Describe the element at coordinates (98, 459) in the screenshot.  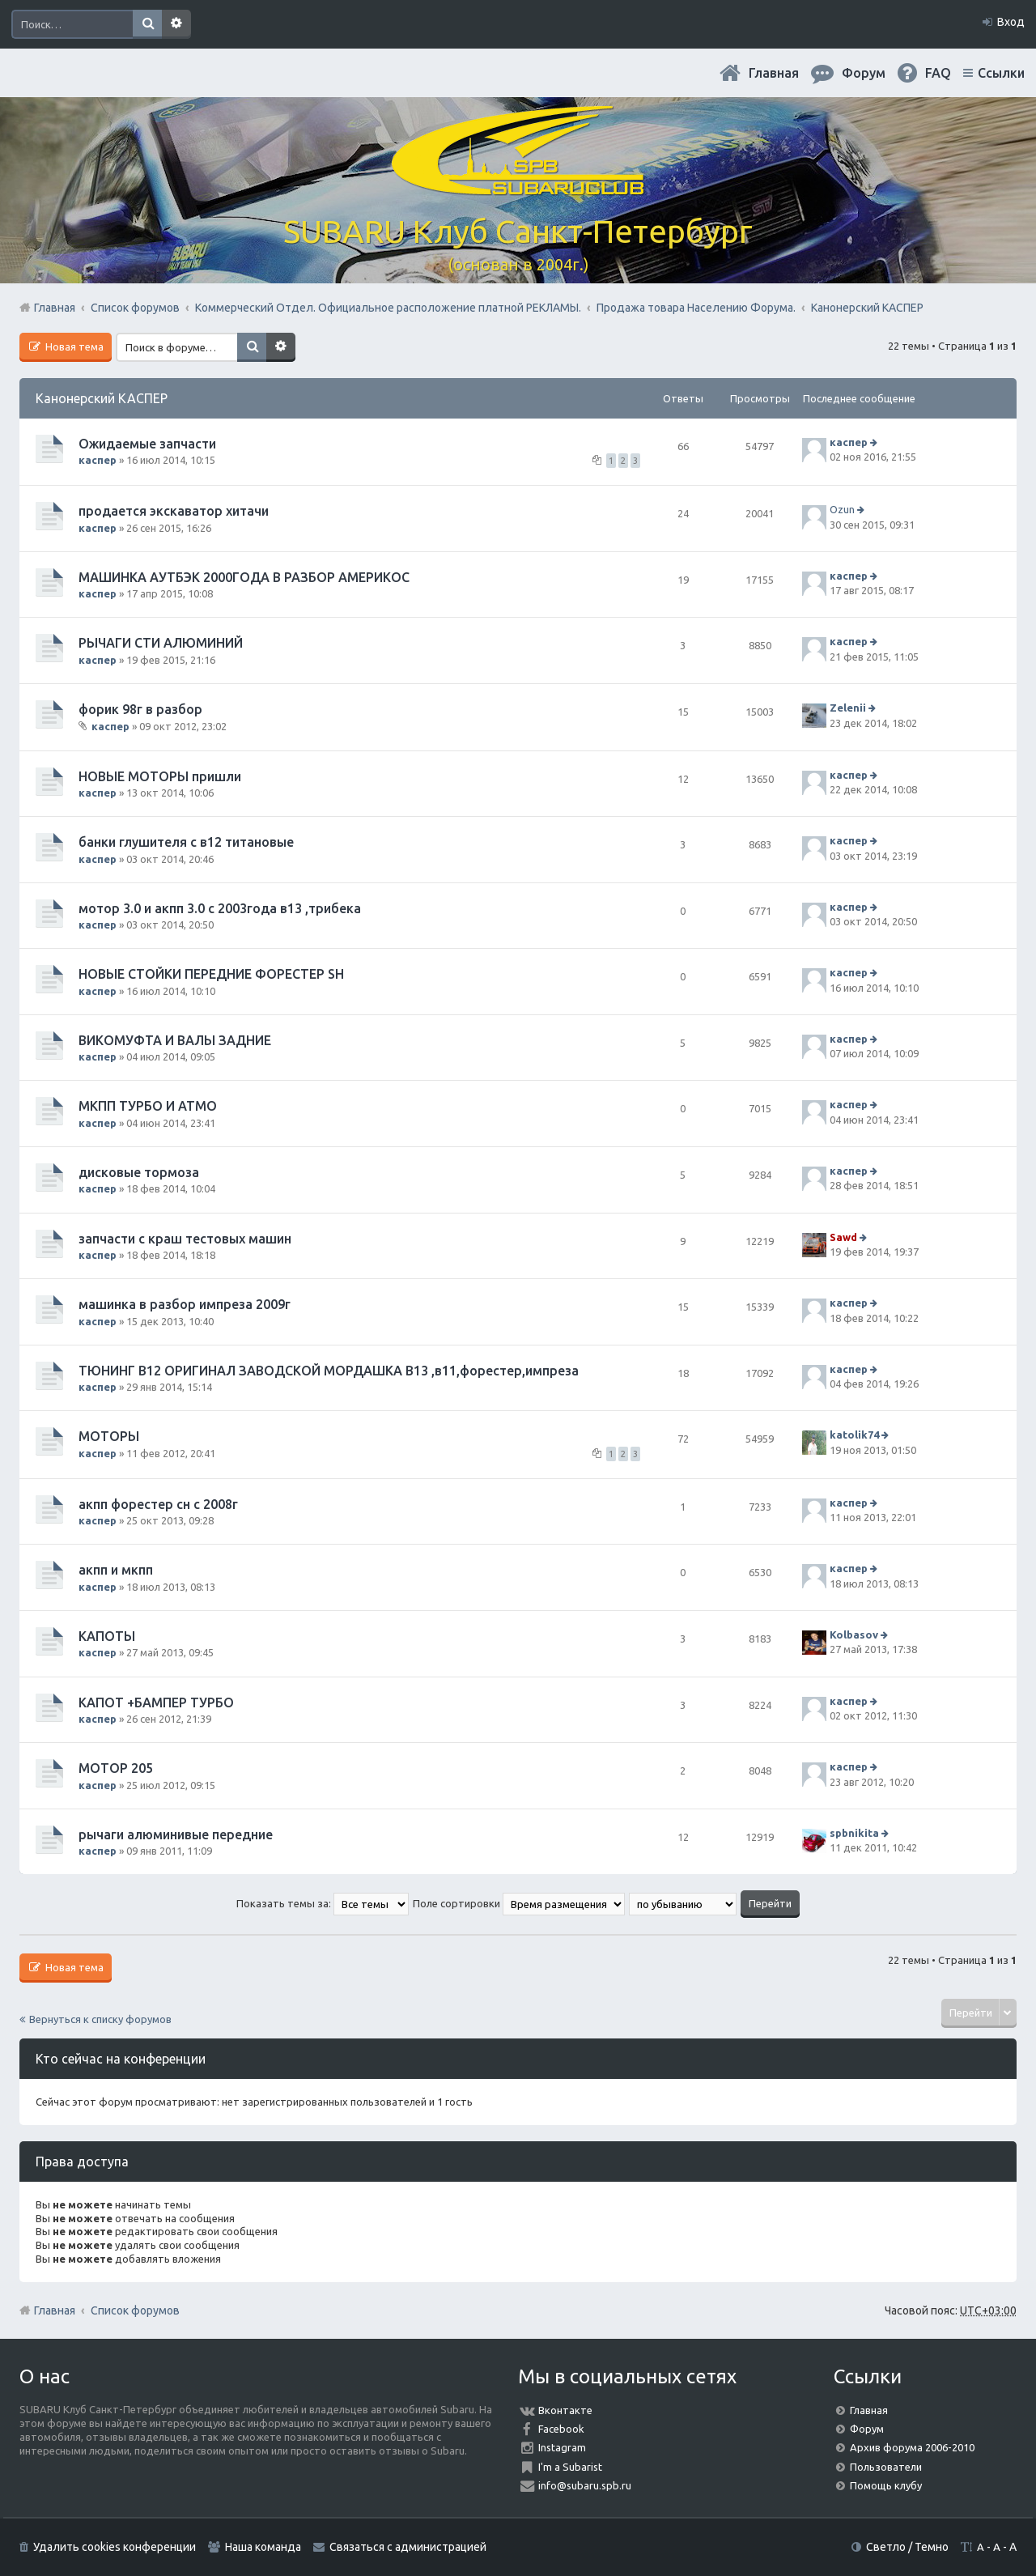
I see `каспер` at that location.